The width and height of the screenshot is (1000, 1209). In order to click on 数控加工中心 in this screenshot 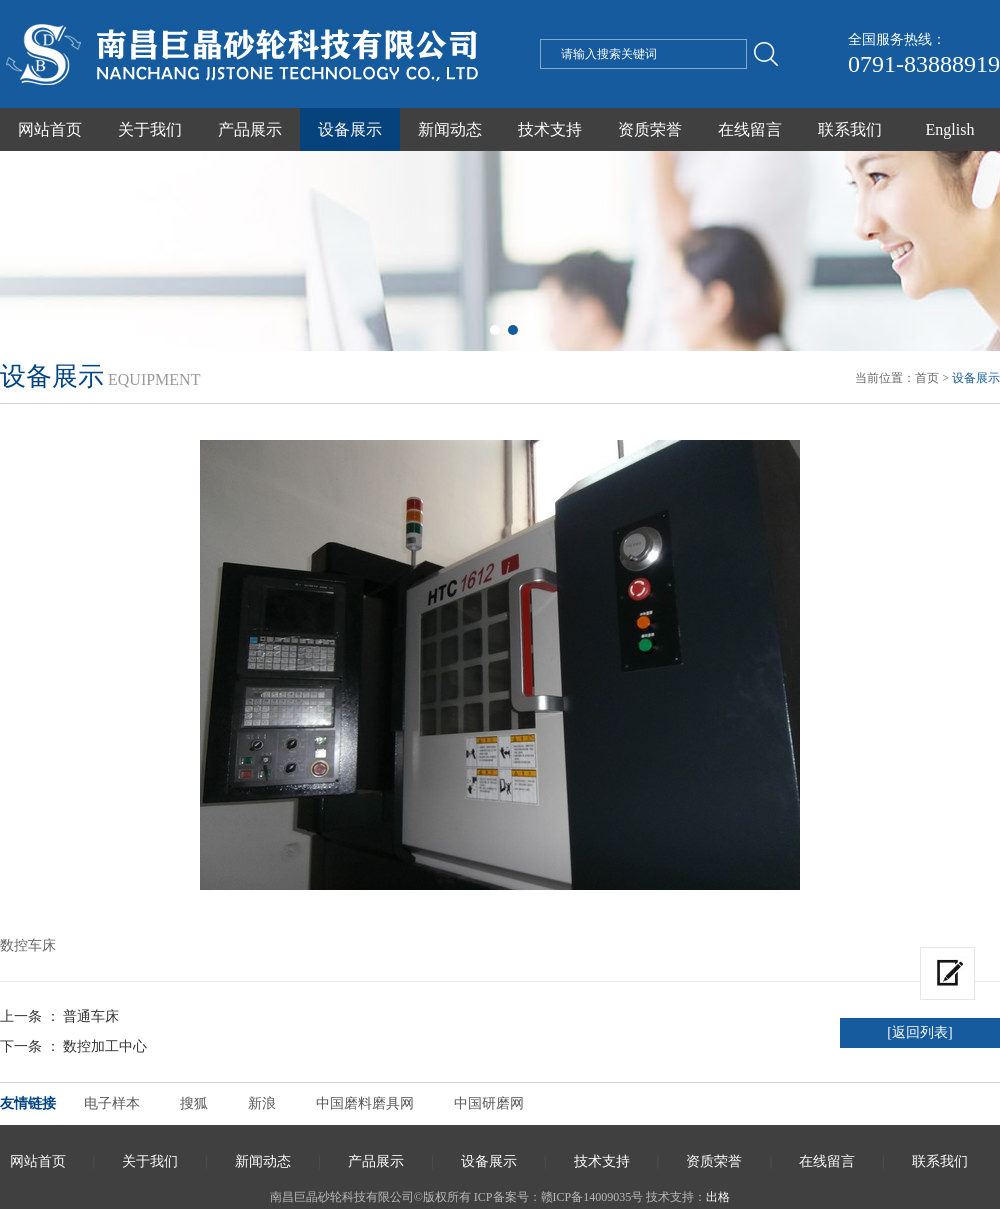, I will do `click(105, 1046)`.